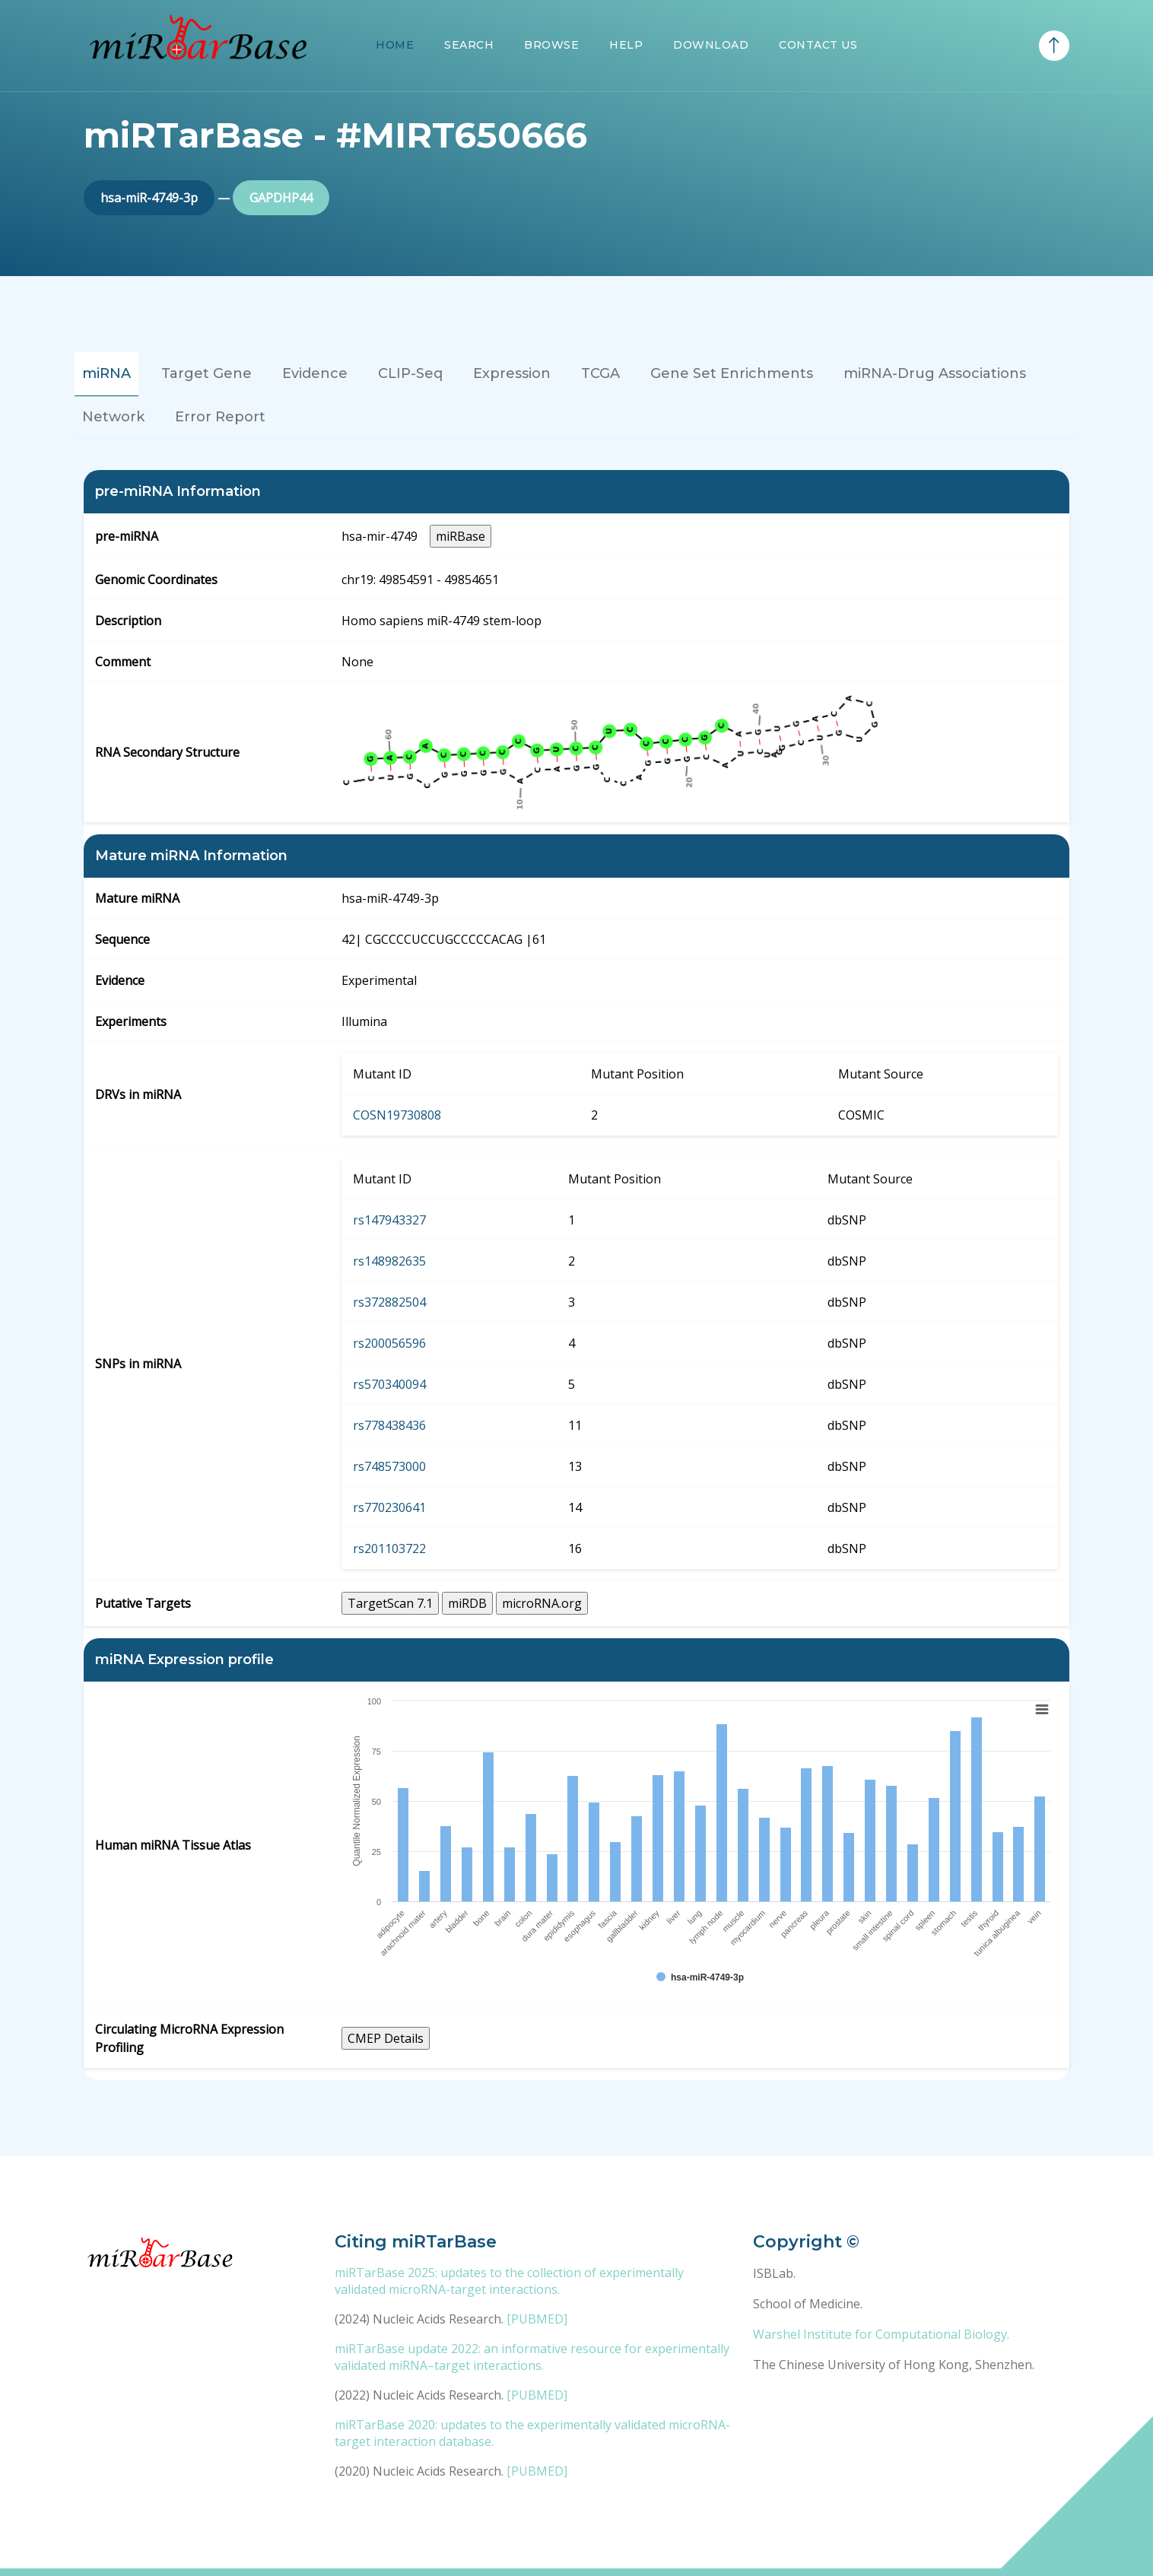  What do you see at coordinates (469, 45) in the screenshot?
I see `Search` at bounding box center [469, 45].